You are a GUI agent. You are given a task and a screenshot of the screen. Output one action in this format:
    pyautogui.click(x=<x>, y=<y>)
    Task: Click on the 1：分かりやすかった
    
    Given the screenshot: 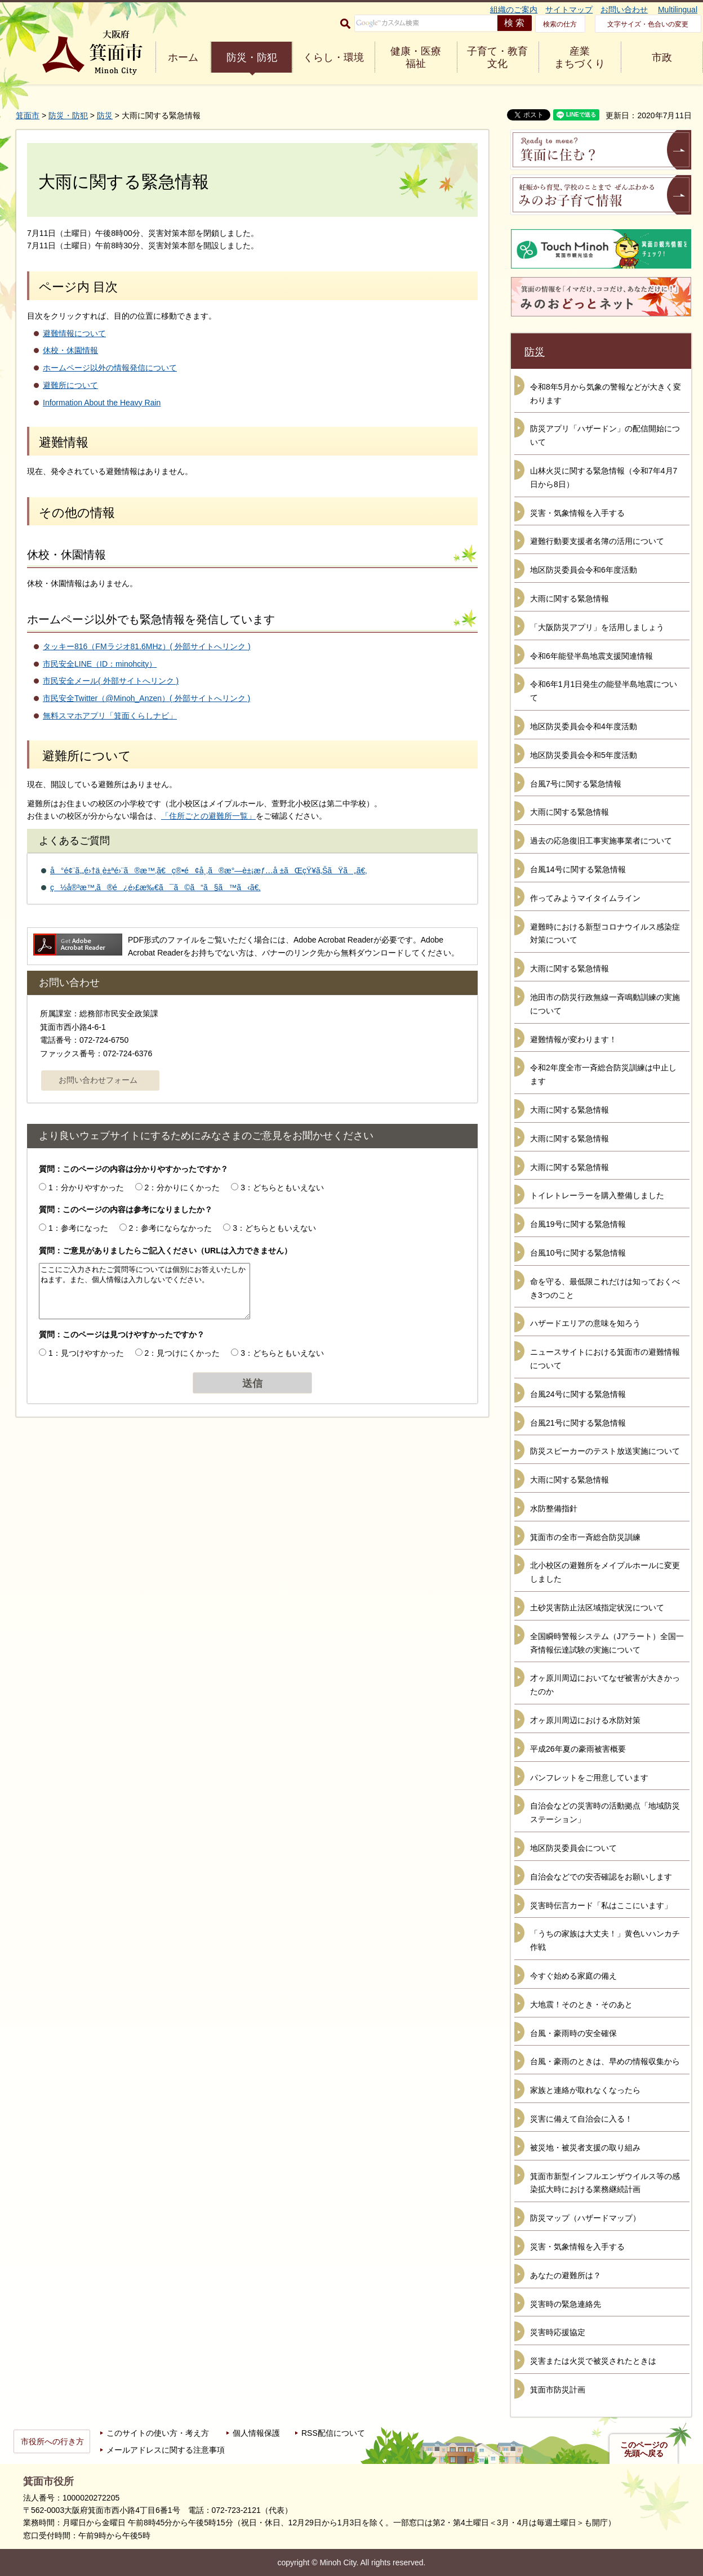 What is the action you would take?
    pyautogui.click(x=86, y=1187)
    